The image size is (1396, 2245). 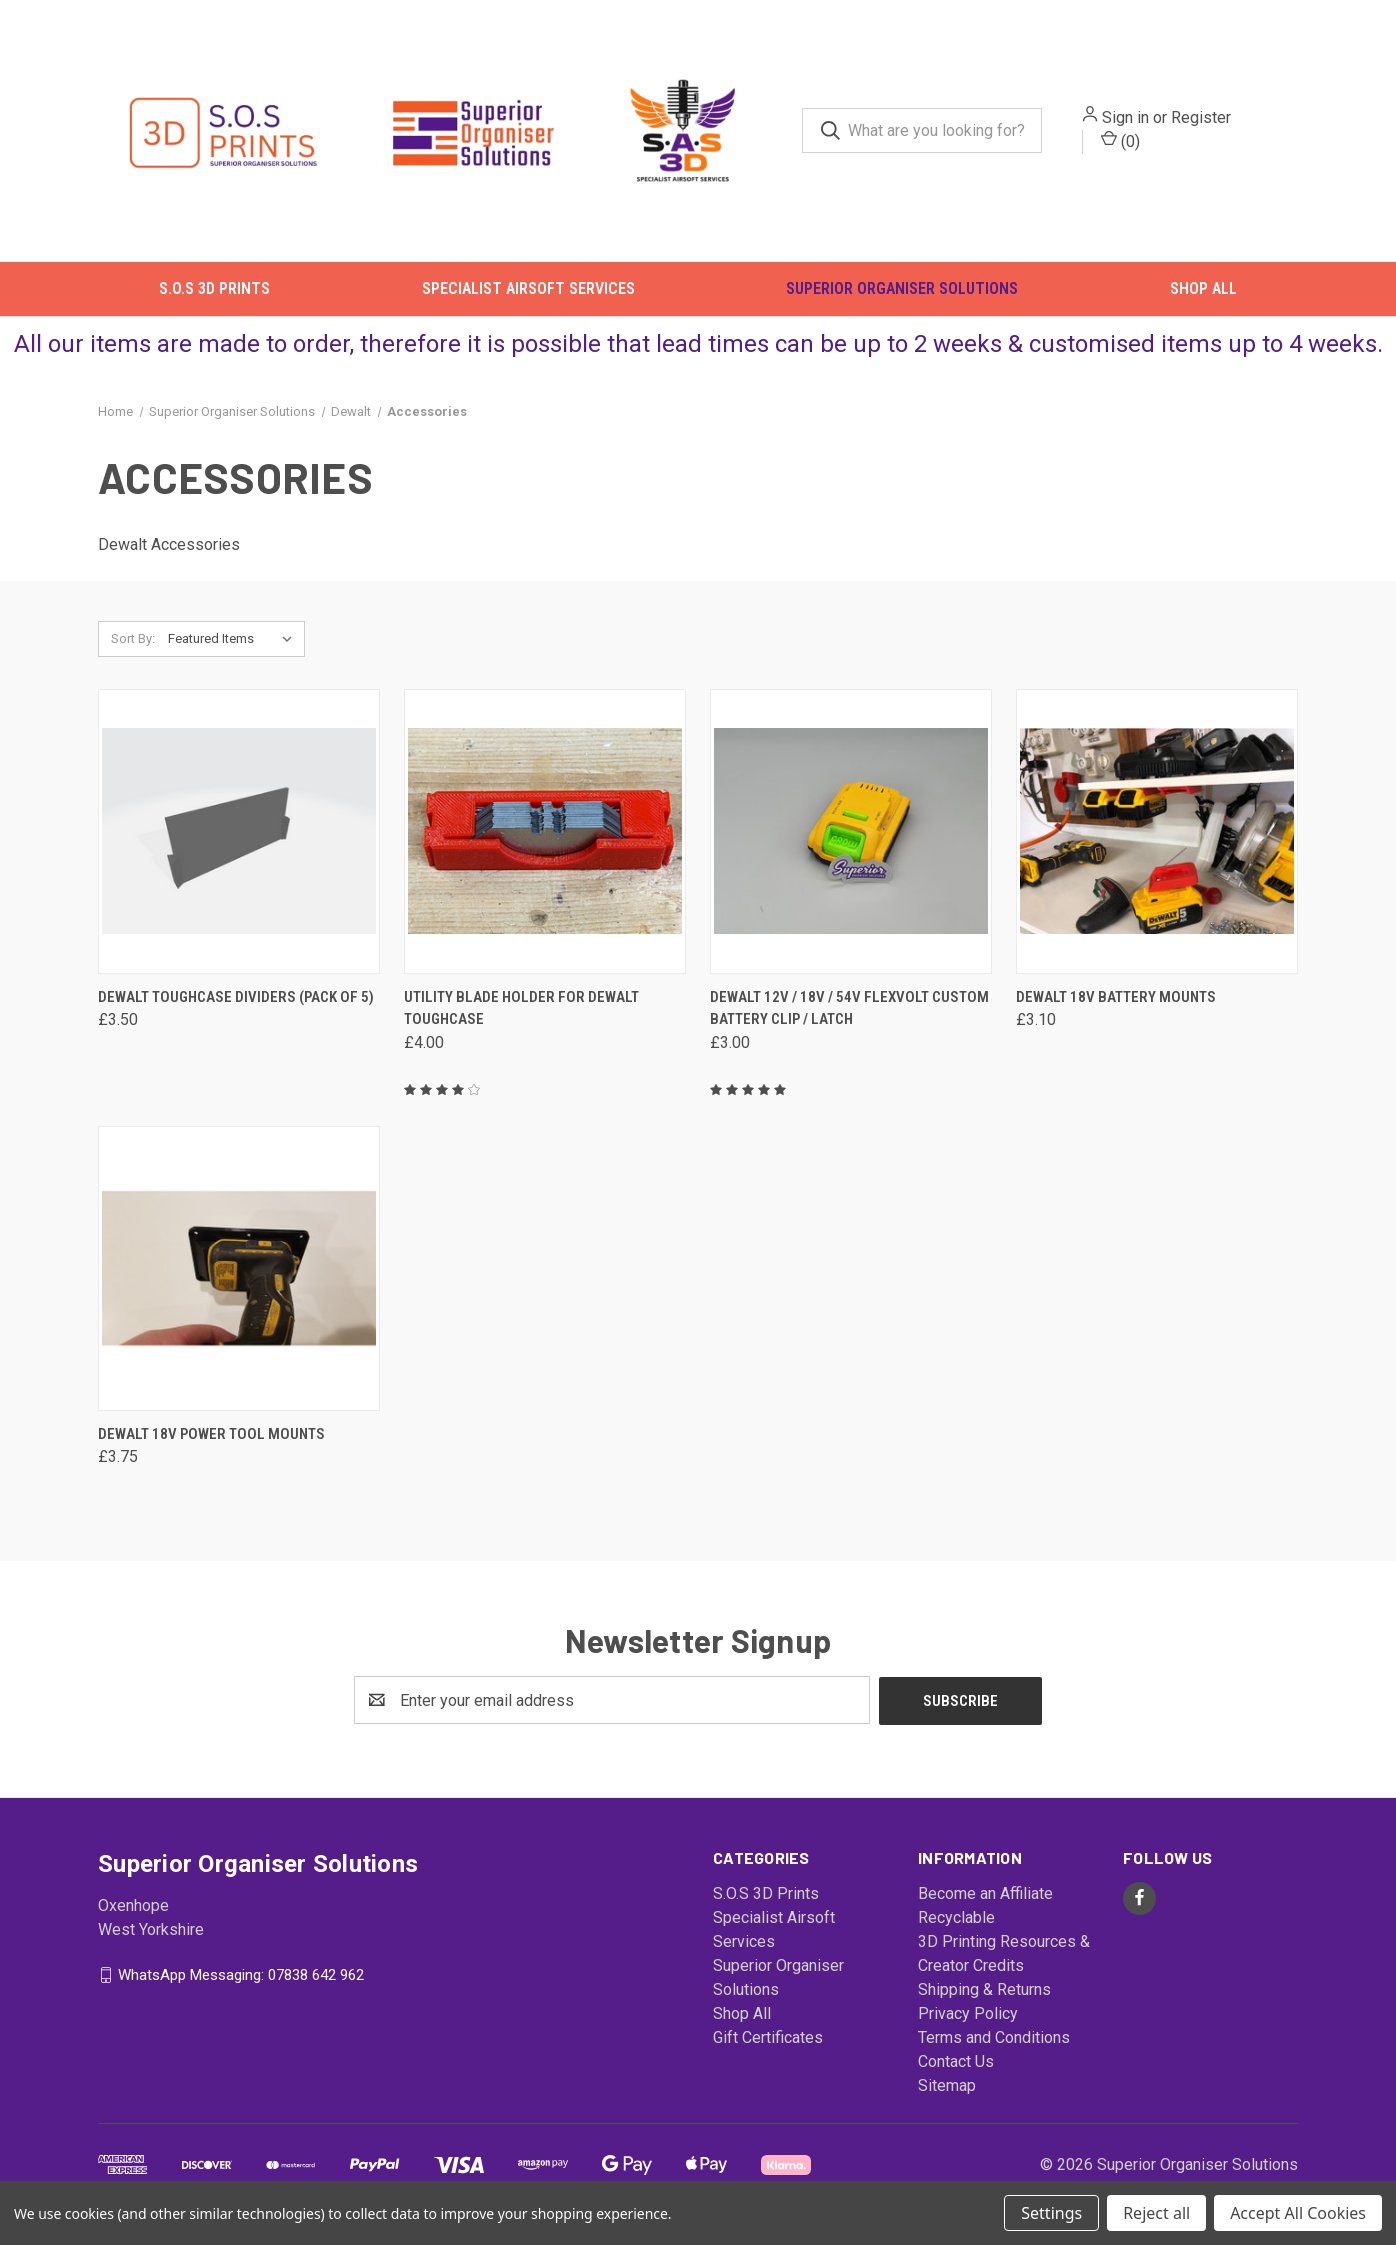 What do you see at coordinates (545, 842) in the screenshot?
I see `[Utility Blade Holder For DeWalt ToughCase, £4.00]` at bounding box center [545, 842].